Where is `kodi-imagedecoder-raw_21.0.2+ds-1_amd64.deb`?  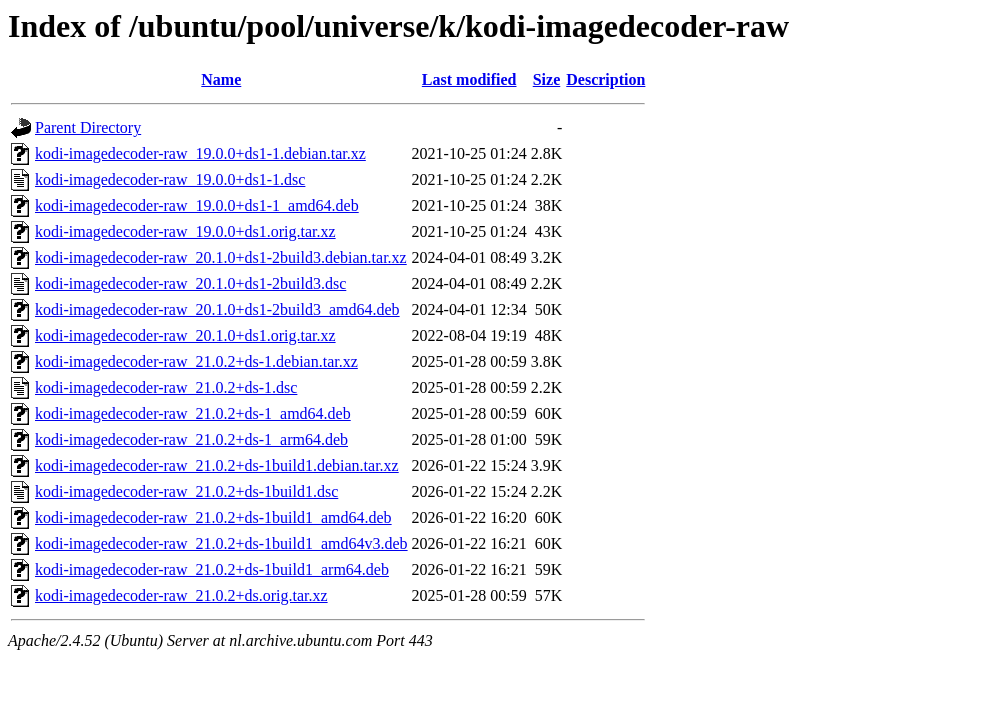 kodi-imagedecoder-raw_21.0.2+ds-1_amd64.deb is located at coordinates (193, 413).